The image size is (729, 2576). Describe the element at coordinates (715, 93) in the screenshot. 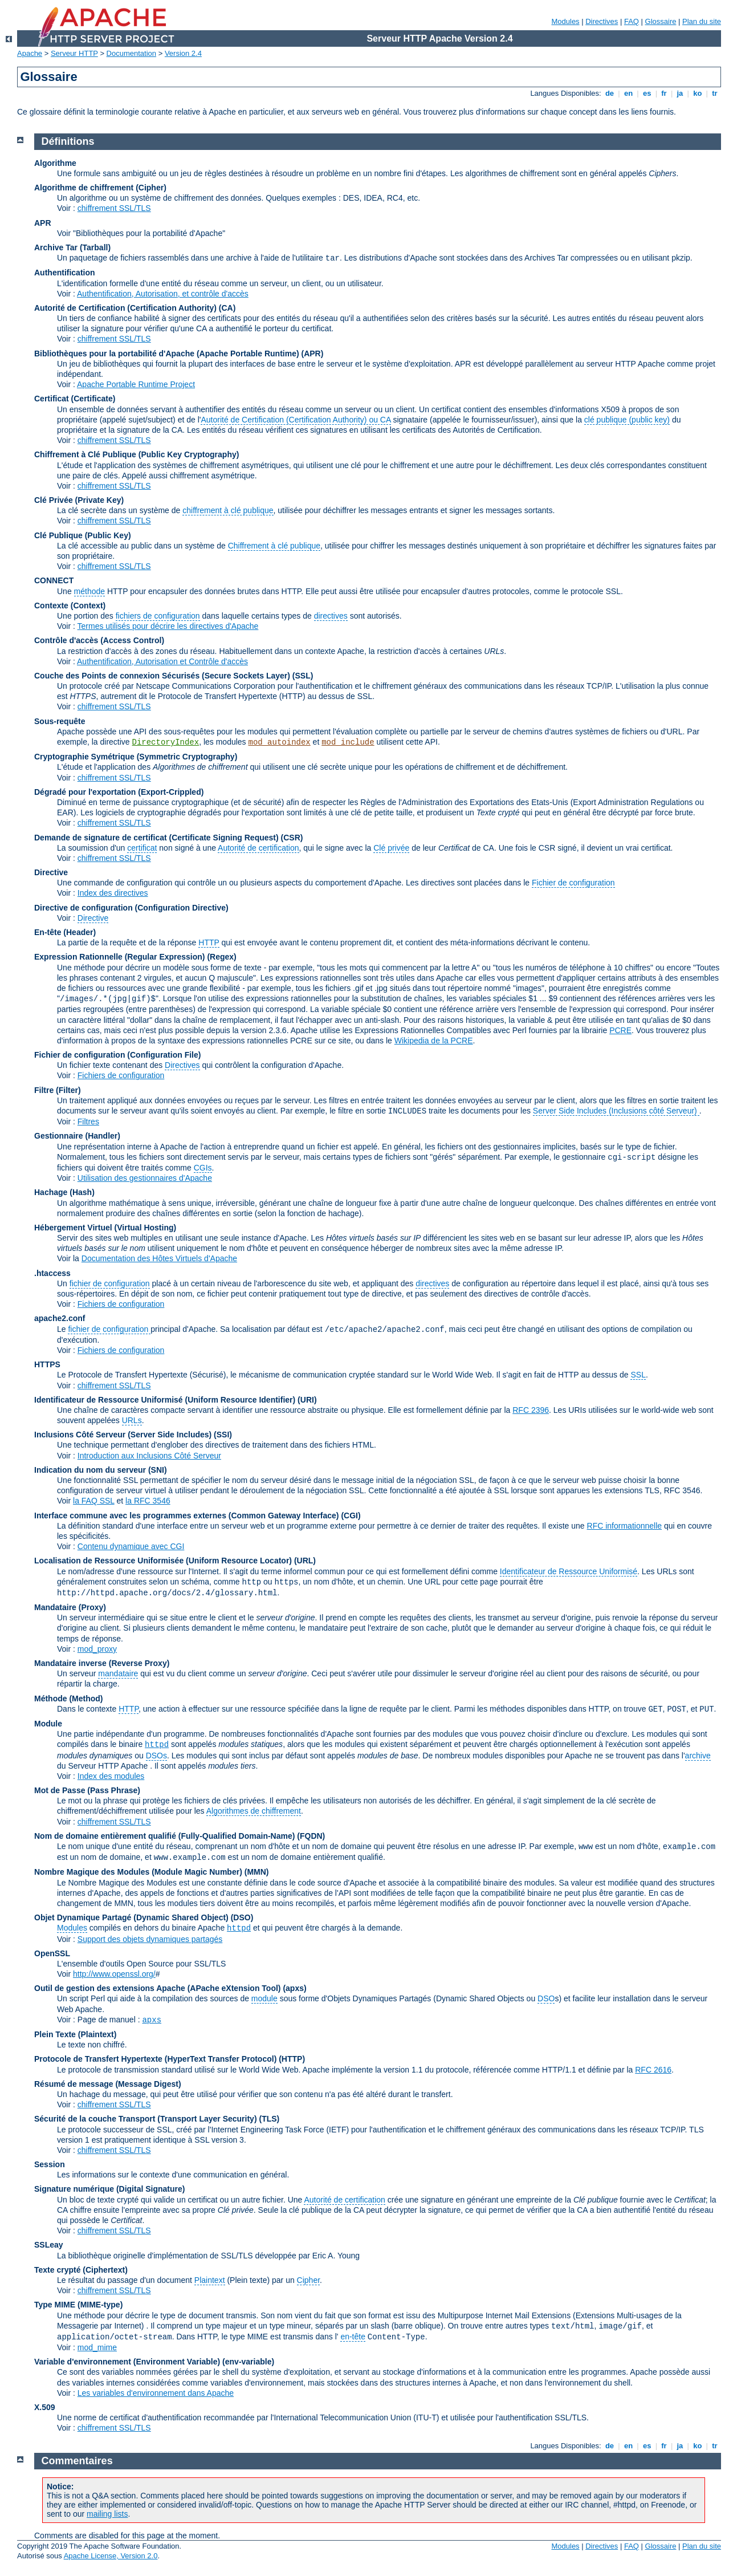

I see `tr` at that location.